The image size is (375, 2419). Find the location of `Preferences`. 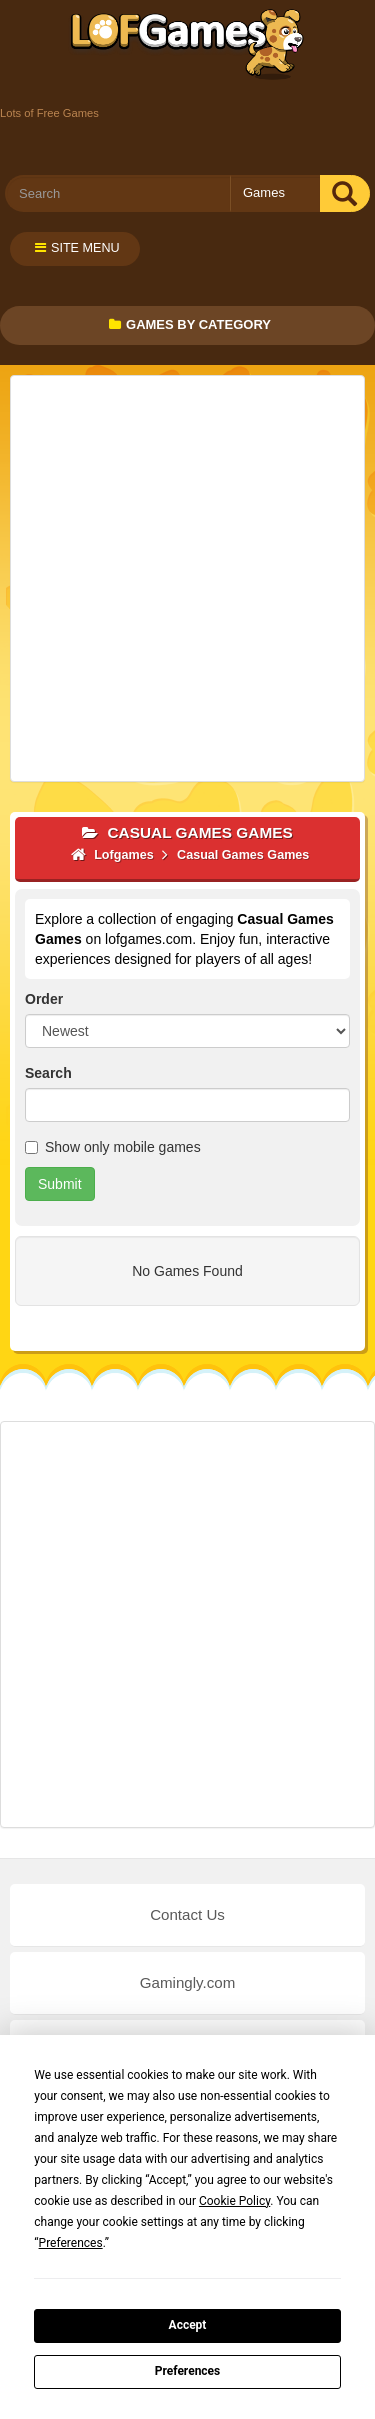

Preferences is located at coordinates (188, 2371).